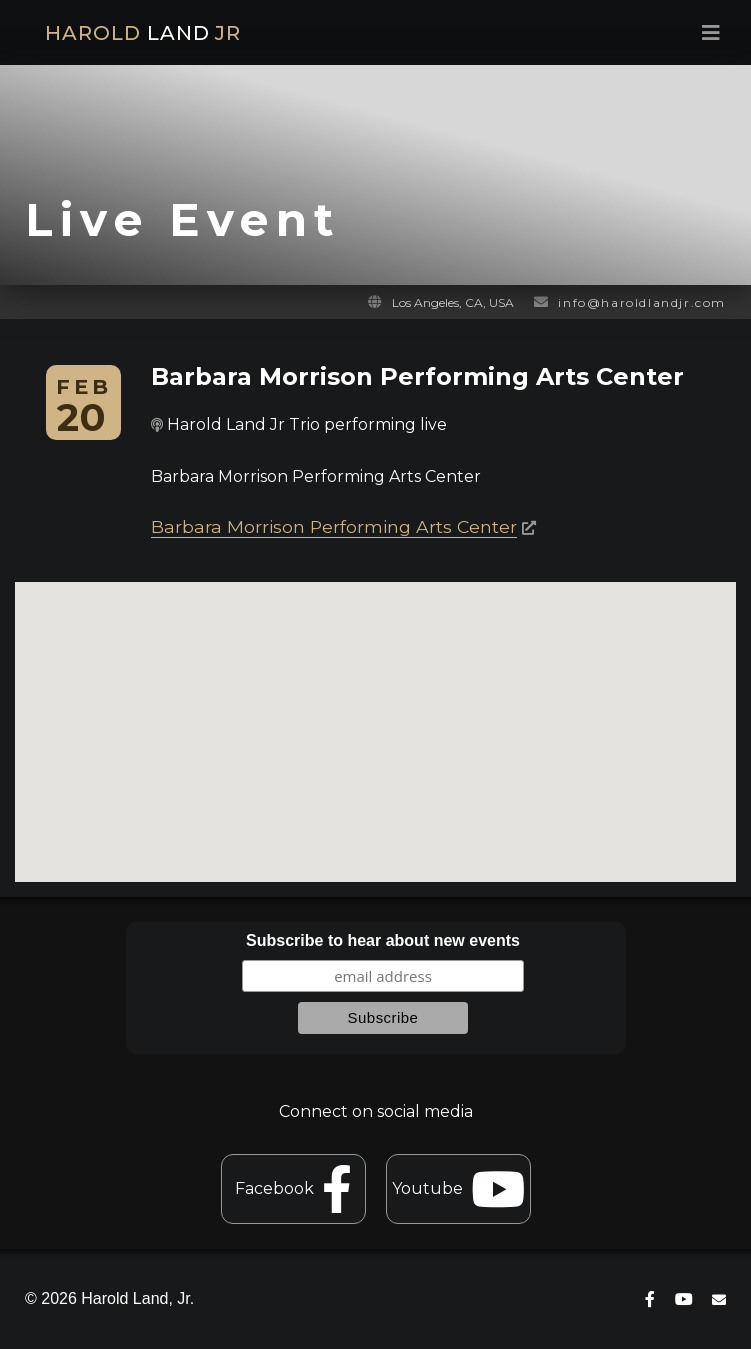 The image size is (751, 1349). Describe the element at coordinates (383, 940) in the screenshot. I see `Subscribe to hear about new events` at that location.